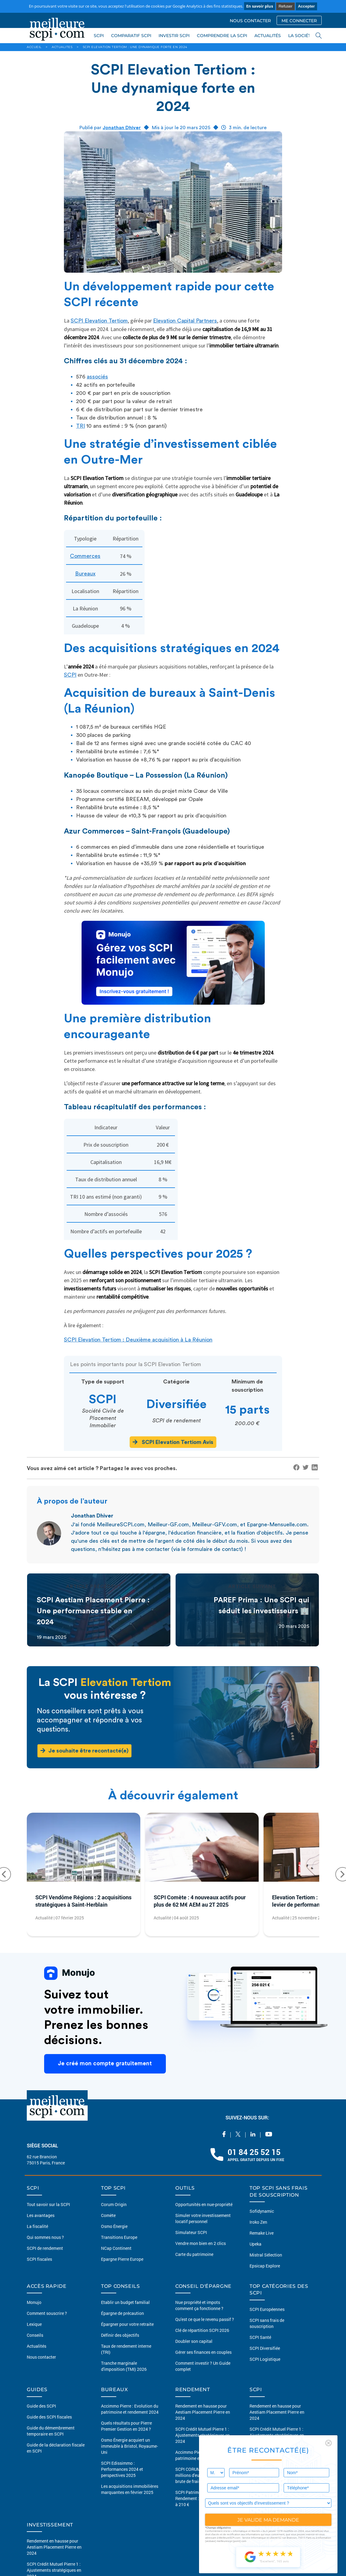 The image size is (346, 2576). What do you see at coordinates (97, 376) in the screenshot?
I see `associés` at bounding box center [97, 376].